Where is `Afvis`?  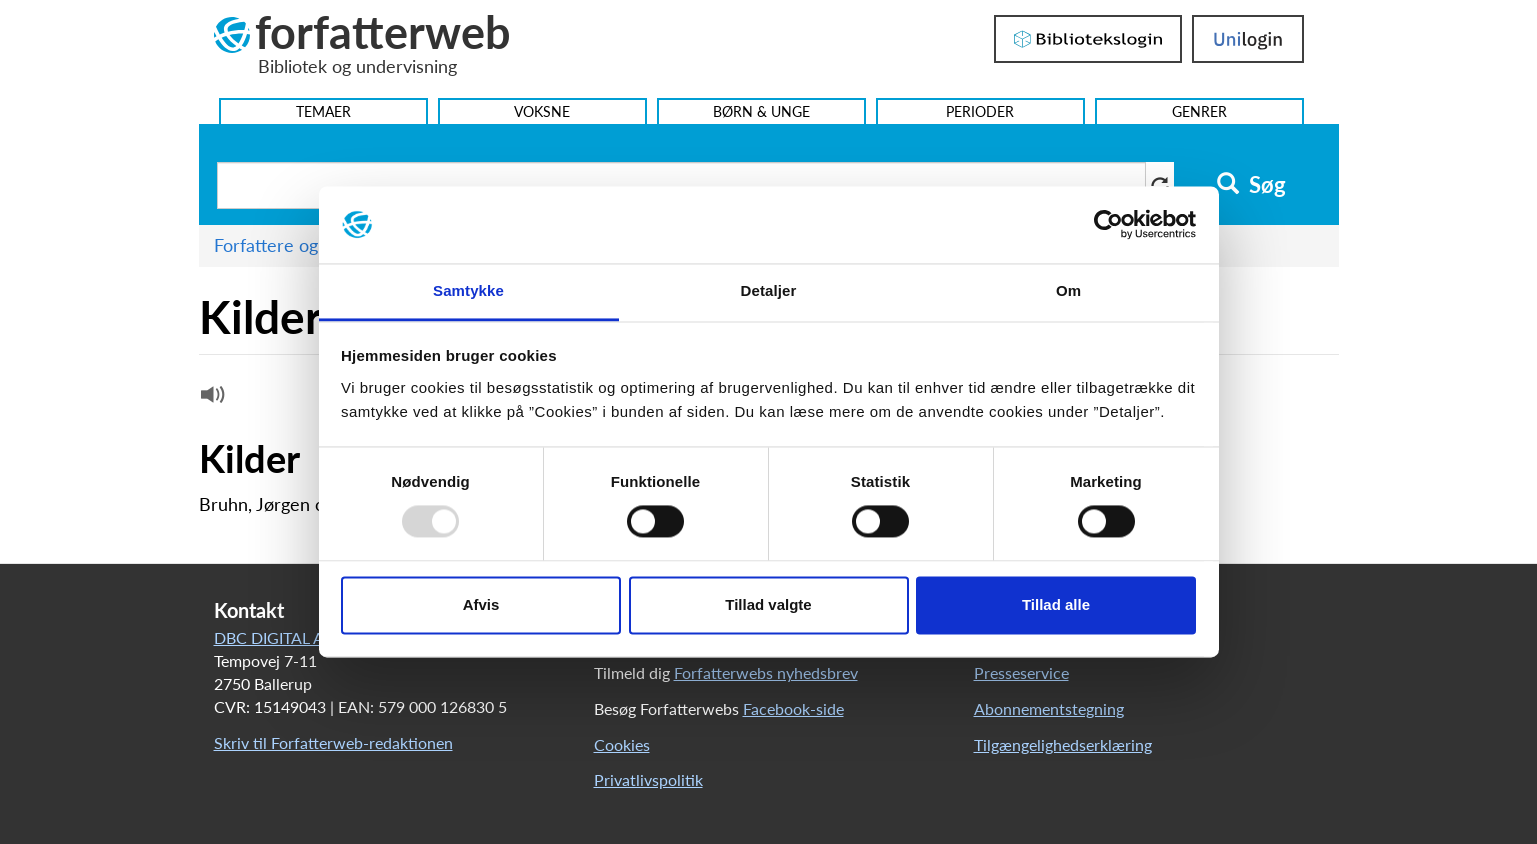
Afvis is located at coordinates (481, 604).